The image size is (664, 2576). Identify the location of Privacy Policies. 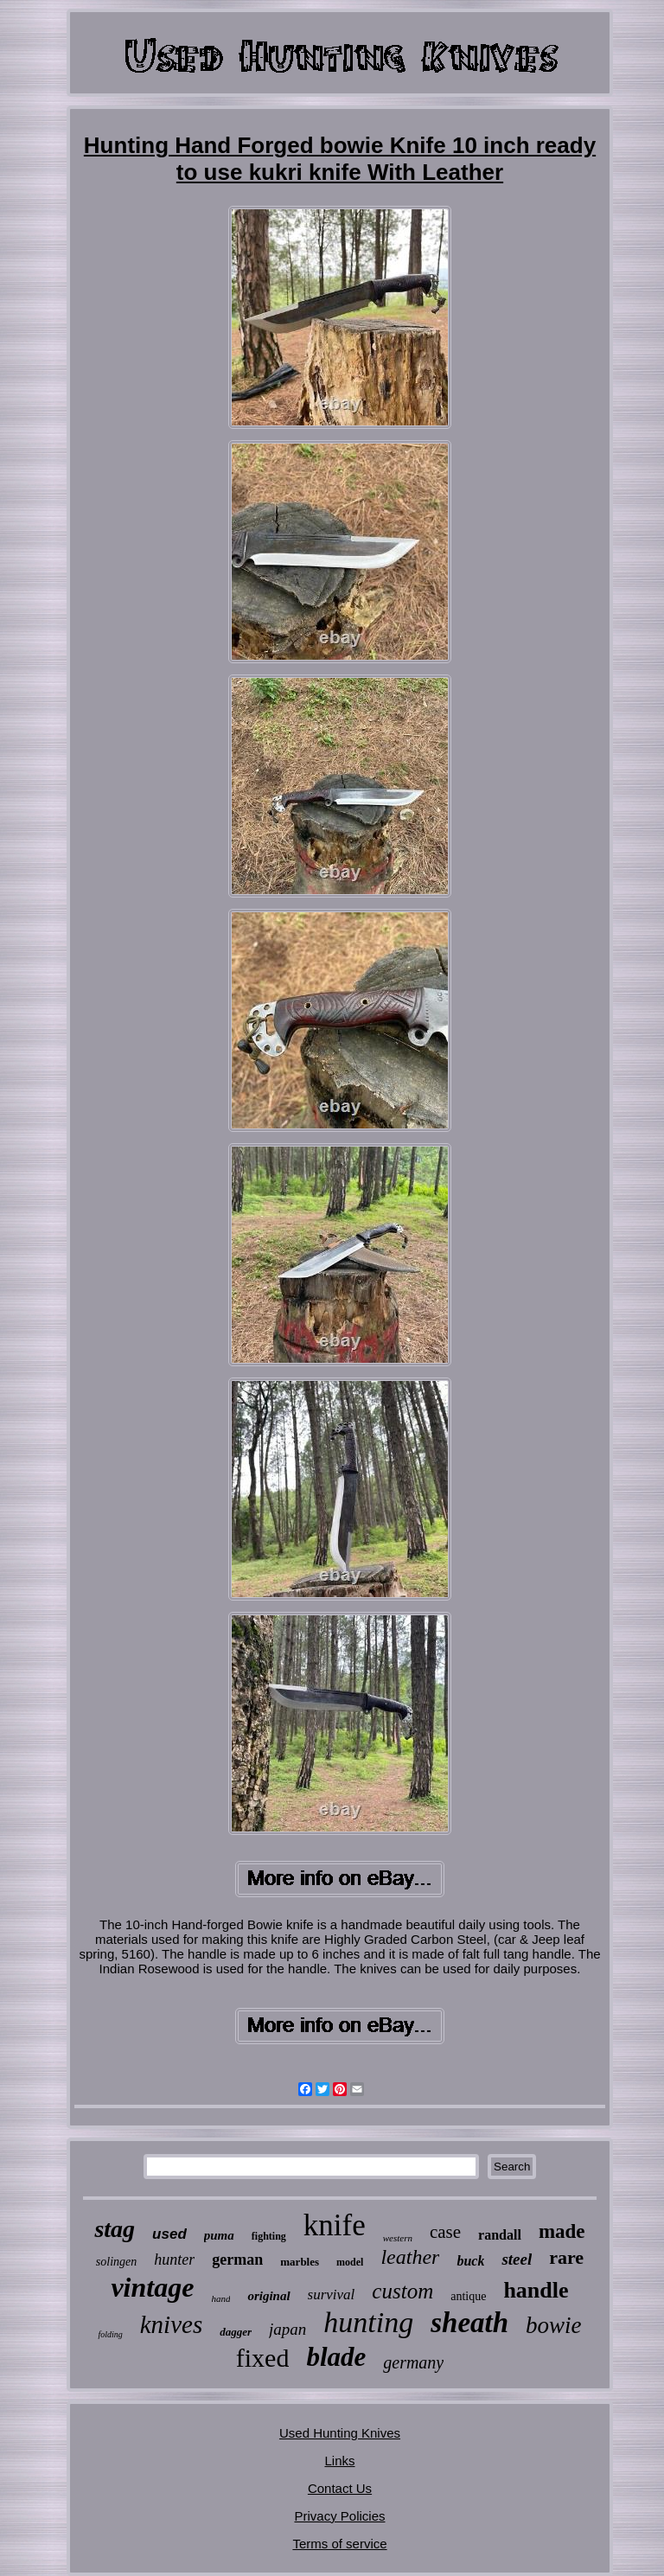
(339, 2516).